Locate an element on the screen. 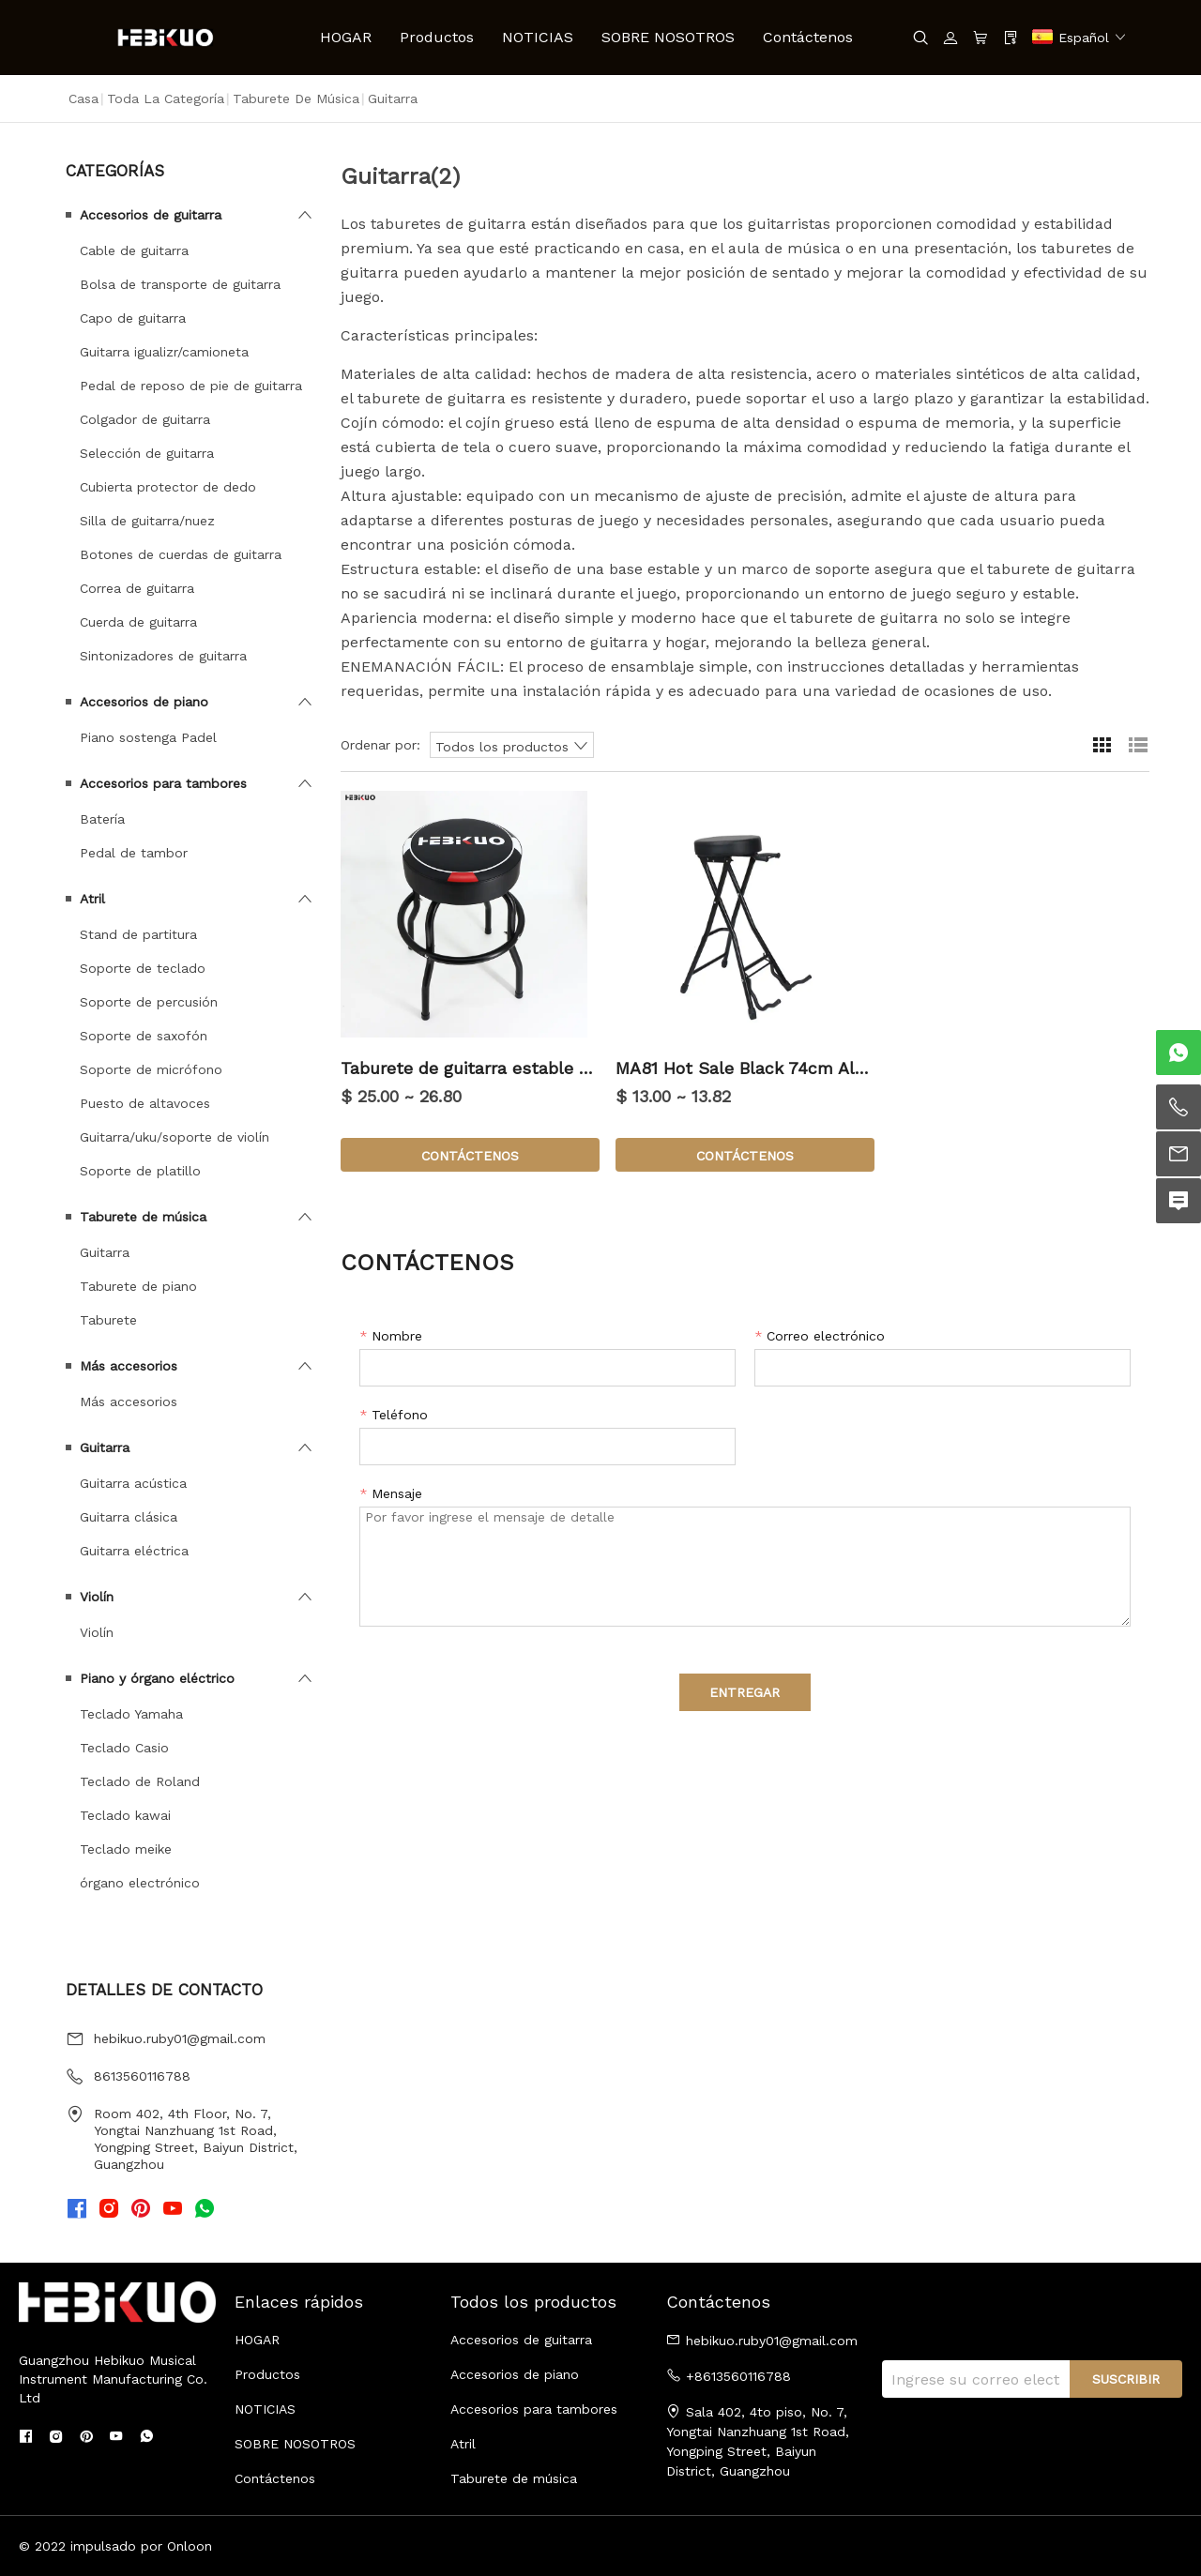 This screenshot has height=2576, width=1201. Productos is located at coordinates (437, 37).